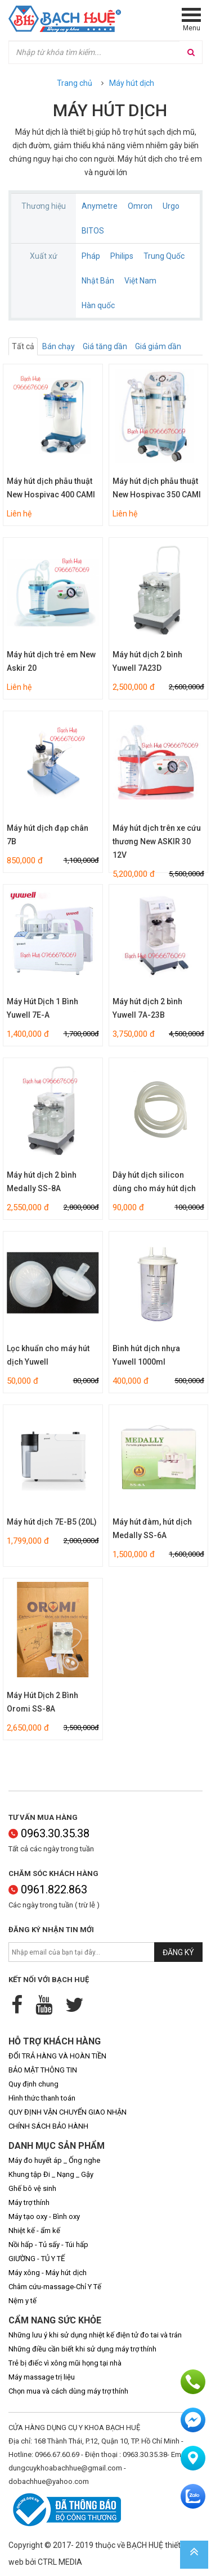  I want to click on Nệm y tế, so click(22, 2300).